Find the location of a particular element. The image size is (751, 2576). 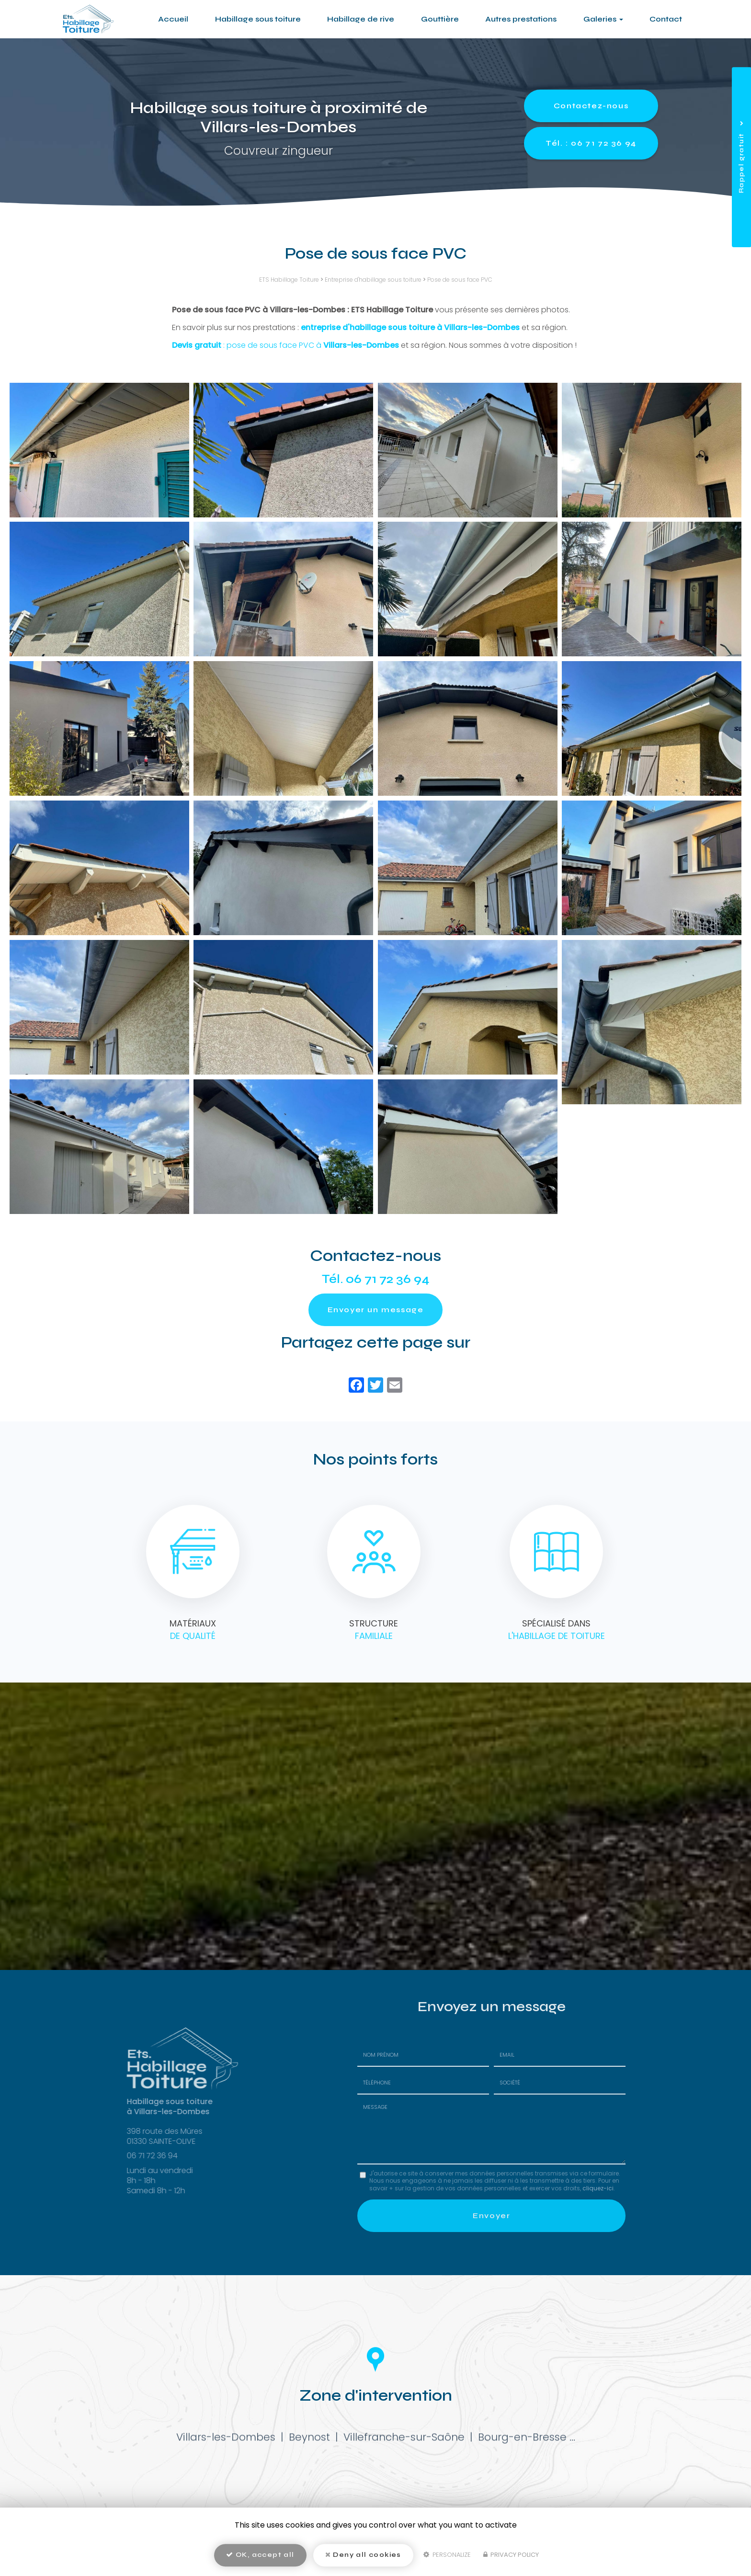

Tél. : 06 71 72 36 94 is located at coordinates (591, 143).